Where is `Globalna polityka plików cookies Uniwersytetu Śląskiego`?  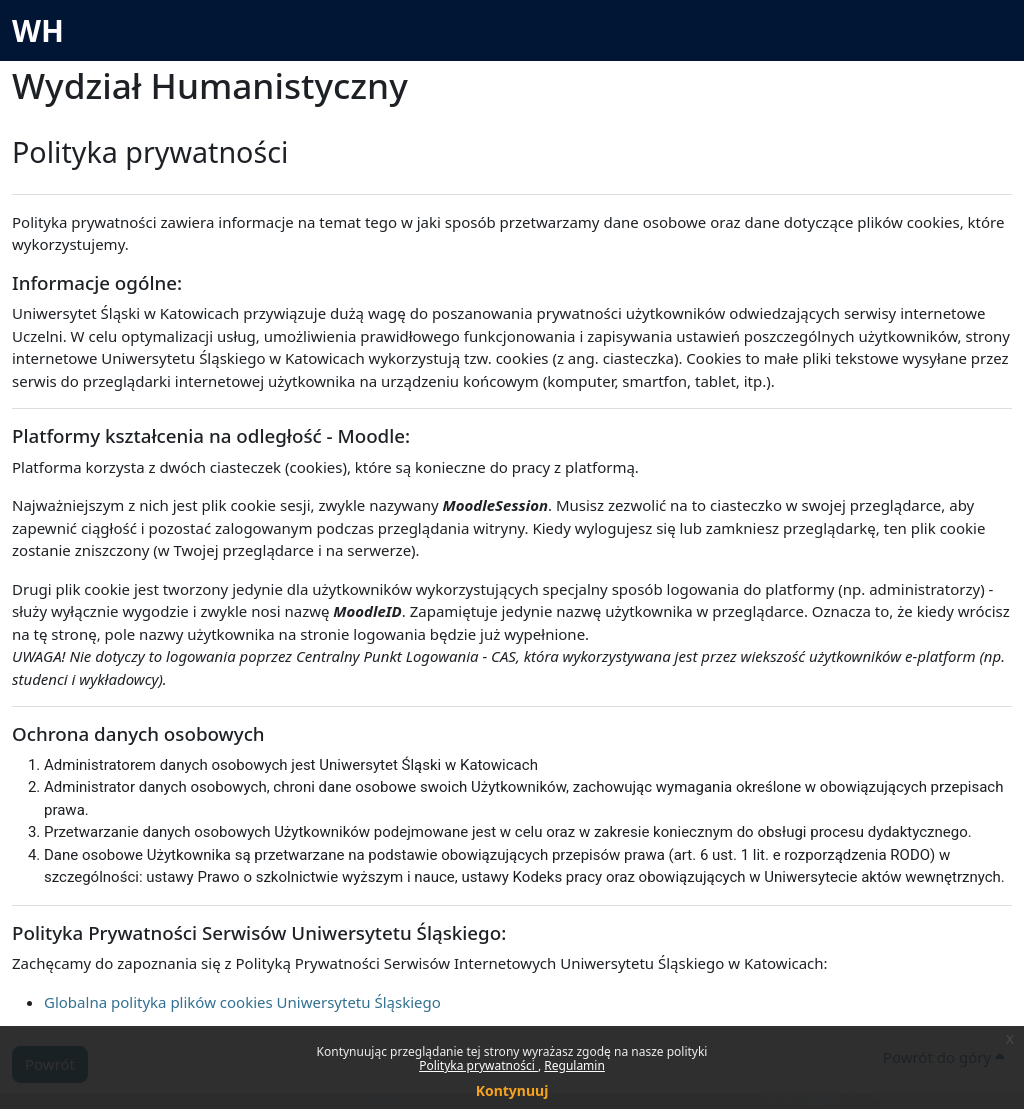
Globalna polityka plików cookies Uniwersytetu Śląskiego is located at coordinates (242, 1002).